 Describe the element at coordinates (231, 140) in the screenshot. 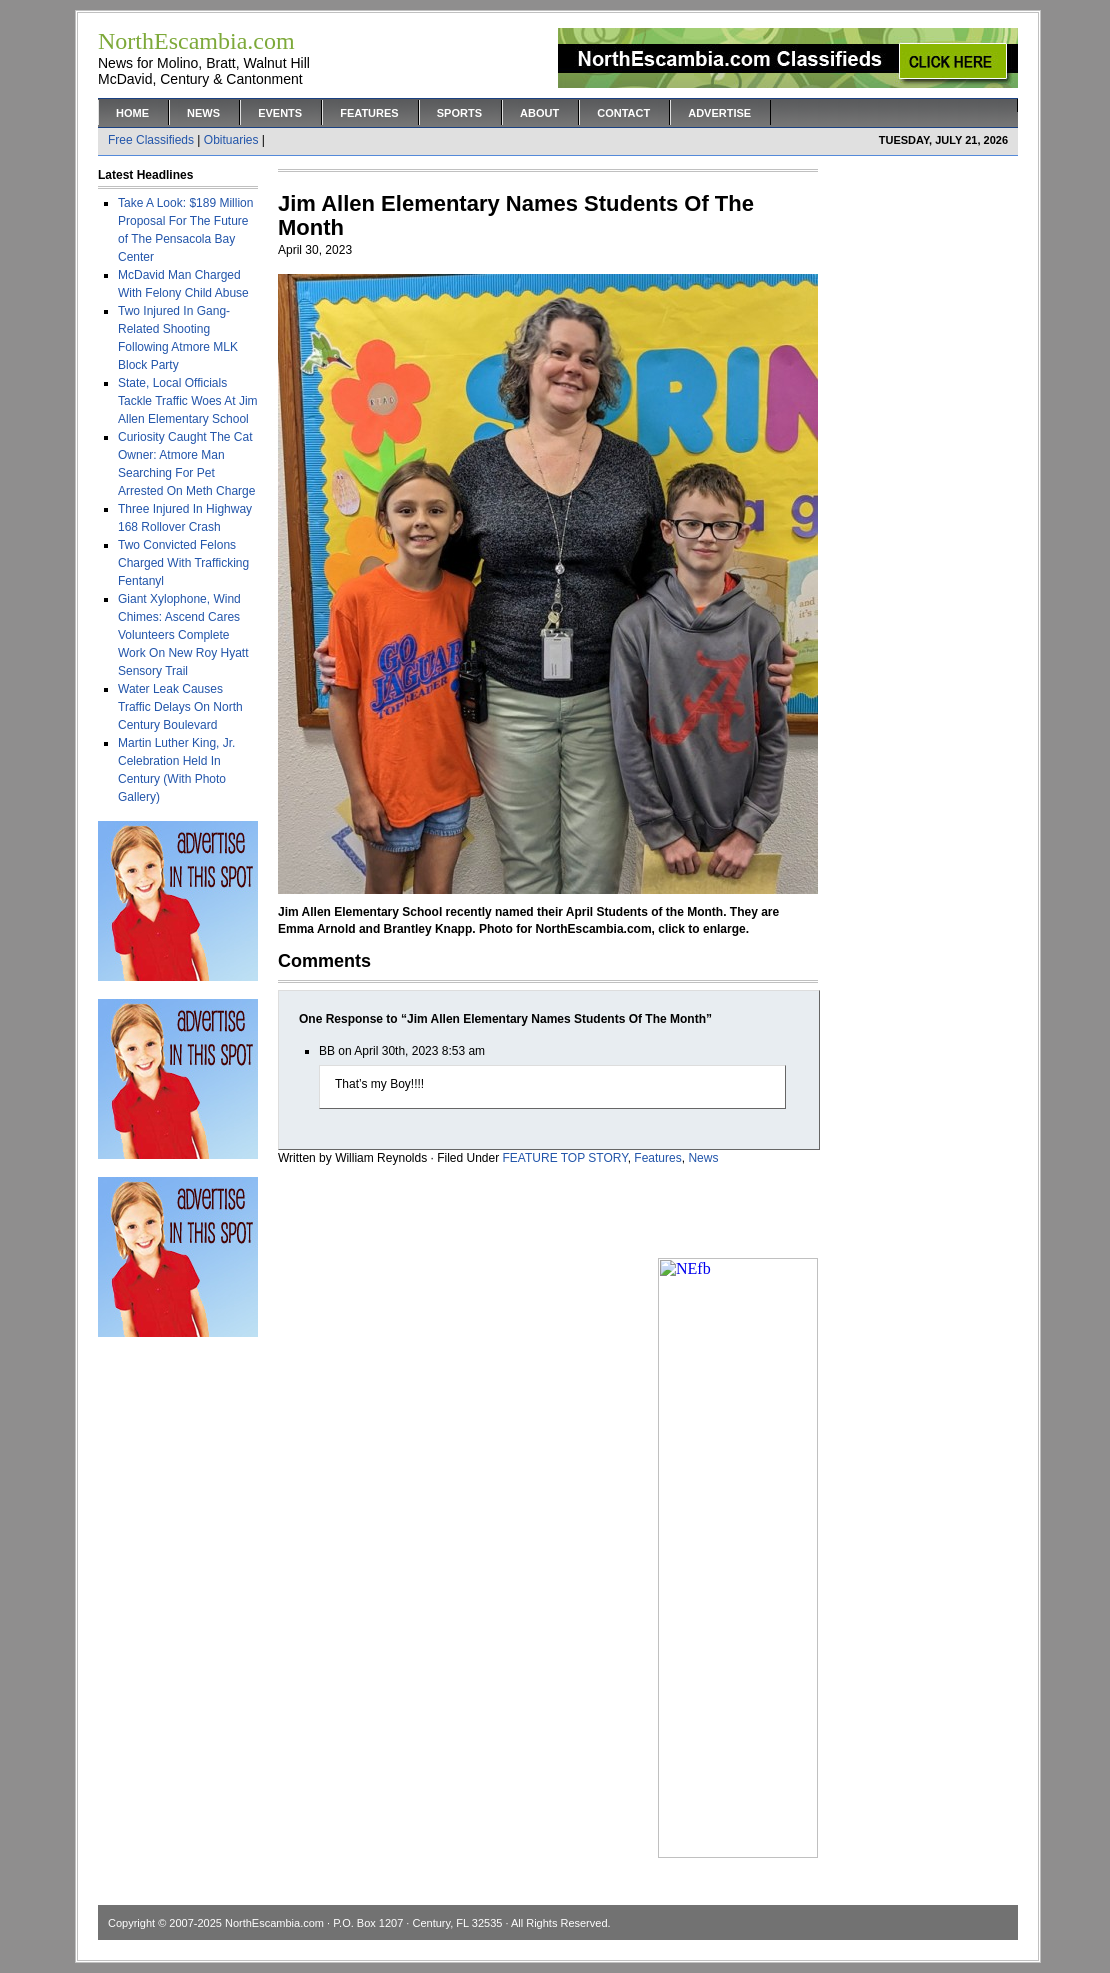

I see `Obituaries` at that location.